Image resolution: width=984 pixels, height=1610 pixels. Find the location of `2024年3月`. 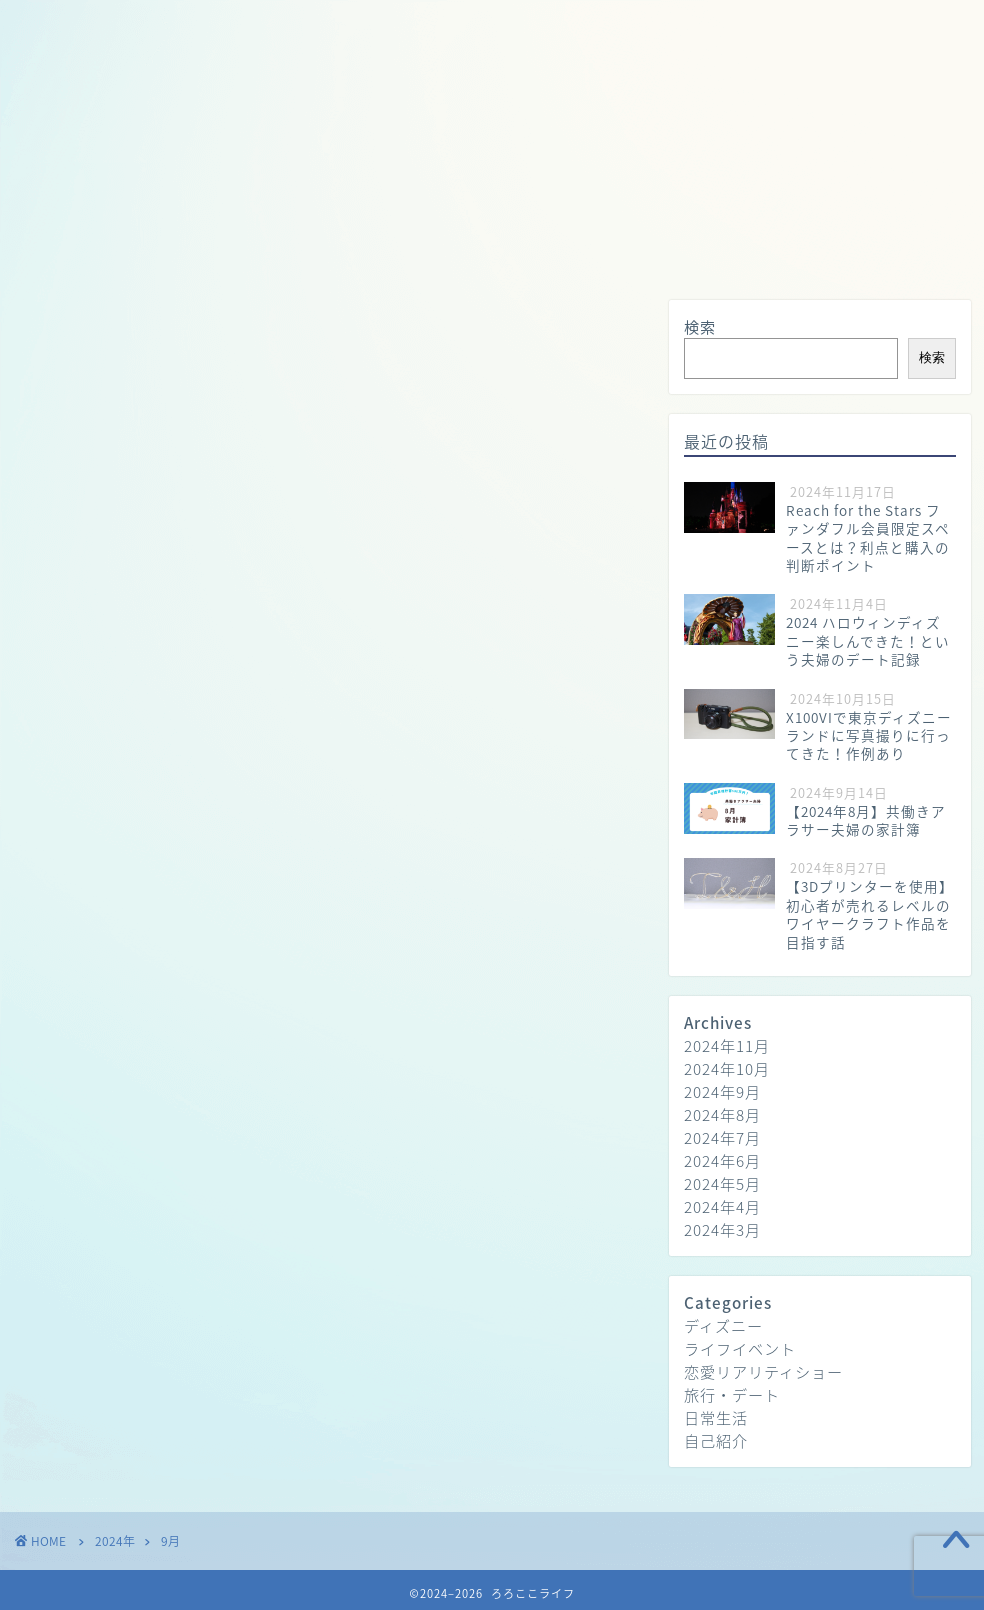

2024年3月 is located at coordinates (722, 1229).